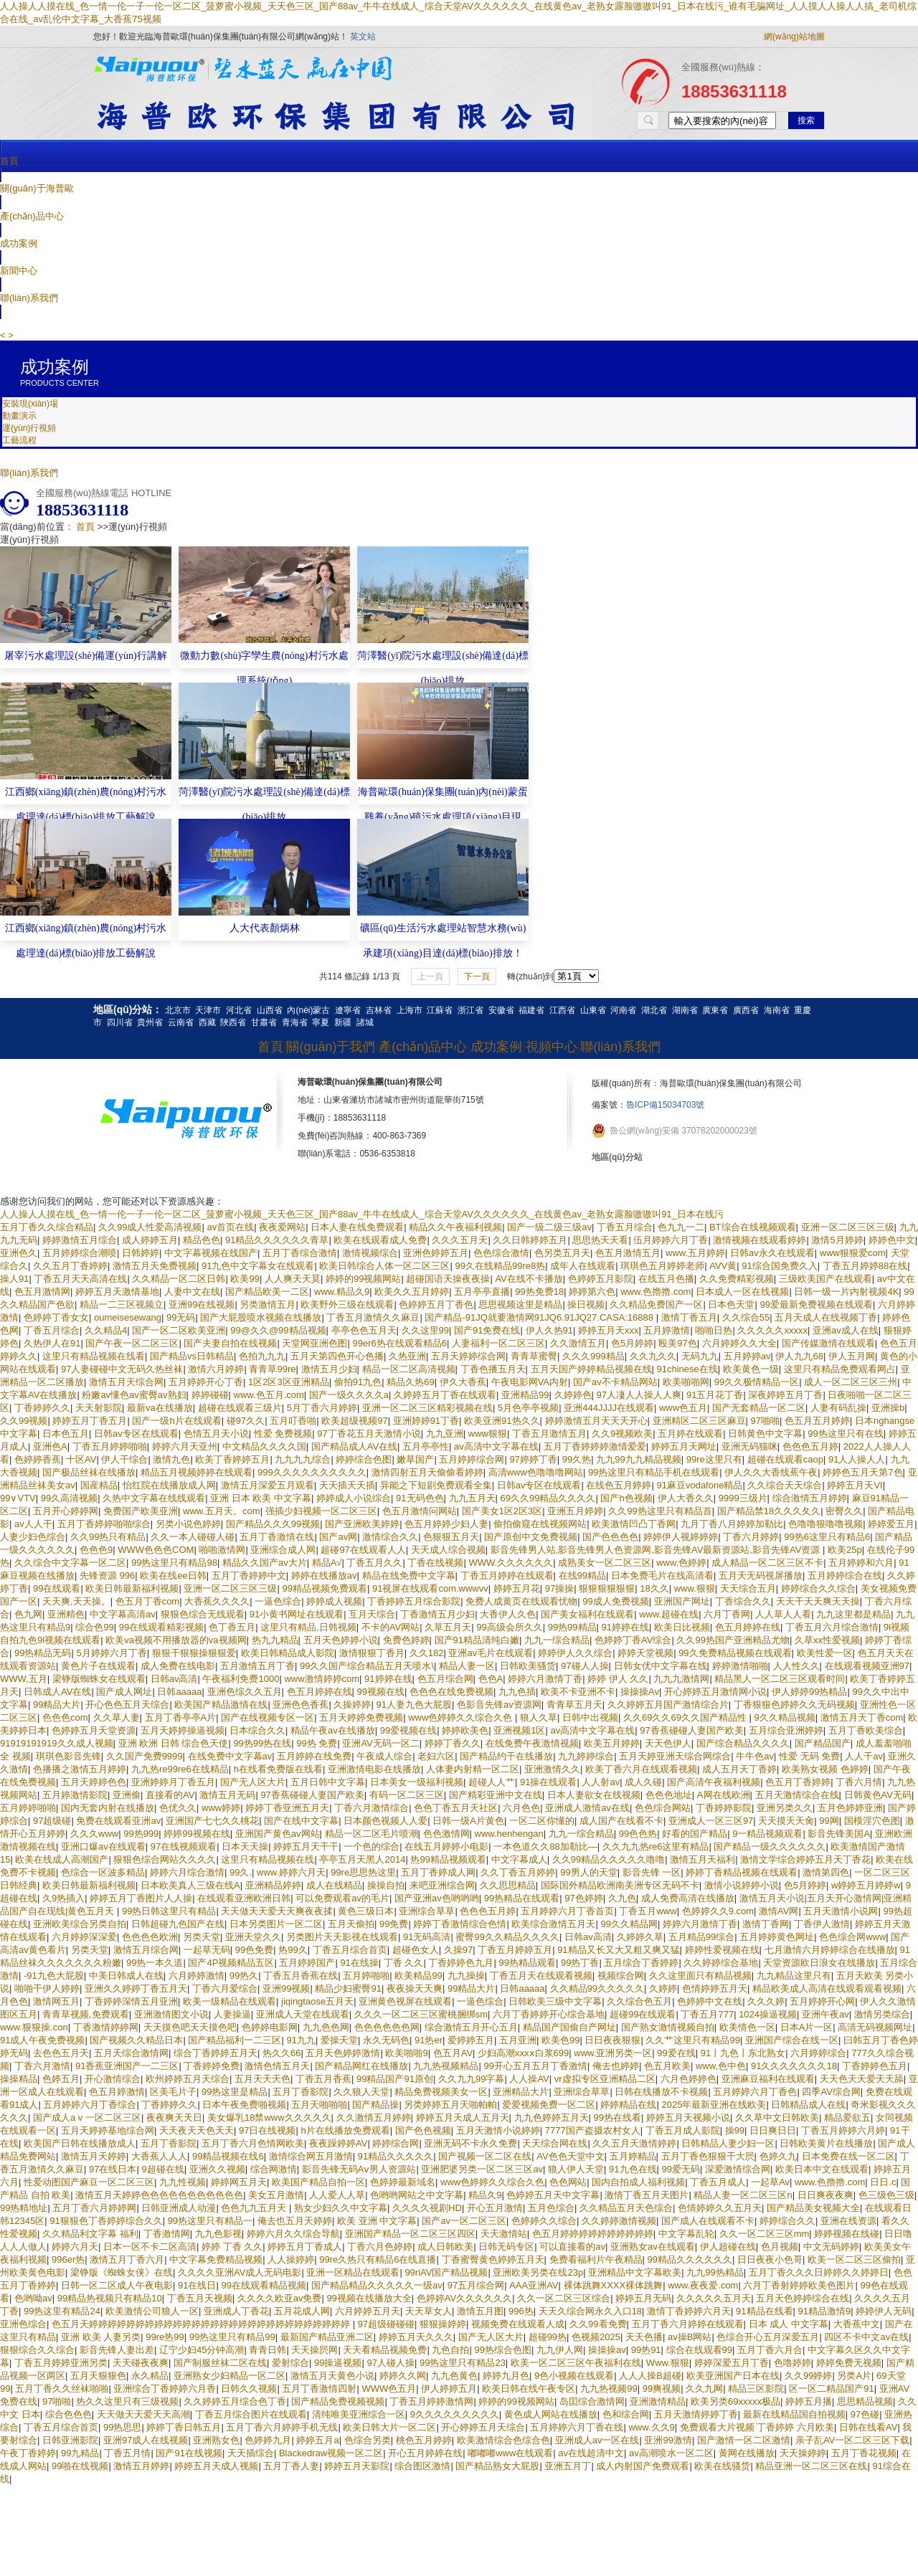 The height and width of the screenshot is (2576, 918). Describe the element at coordinates (682, 1601) in the screenshot. I see `亚洲国产网址` at that location.